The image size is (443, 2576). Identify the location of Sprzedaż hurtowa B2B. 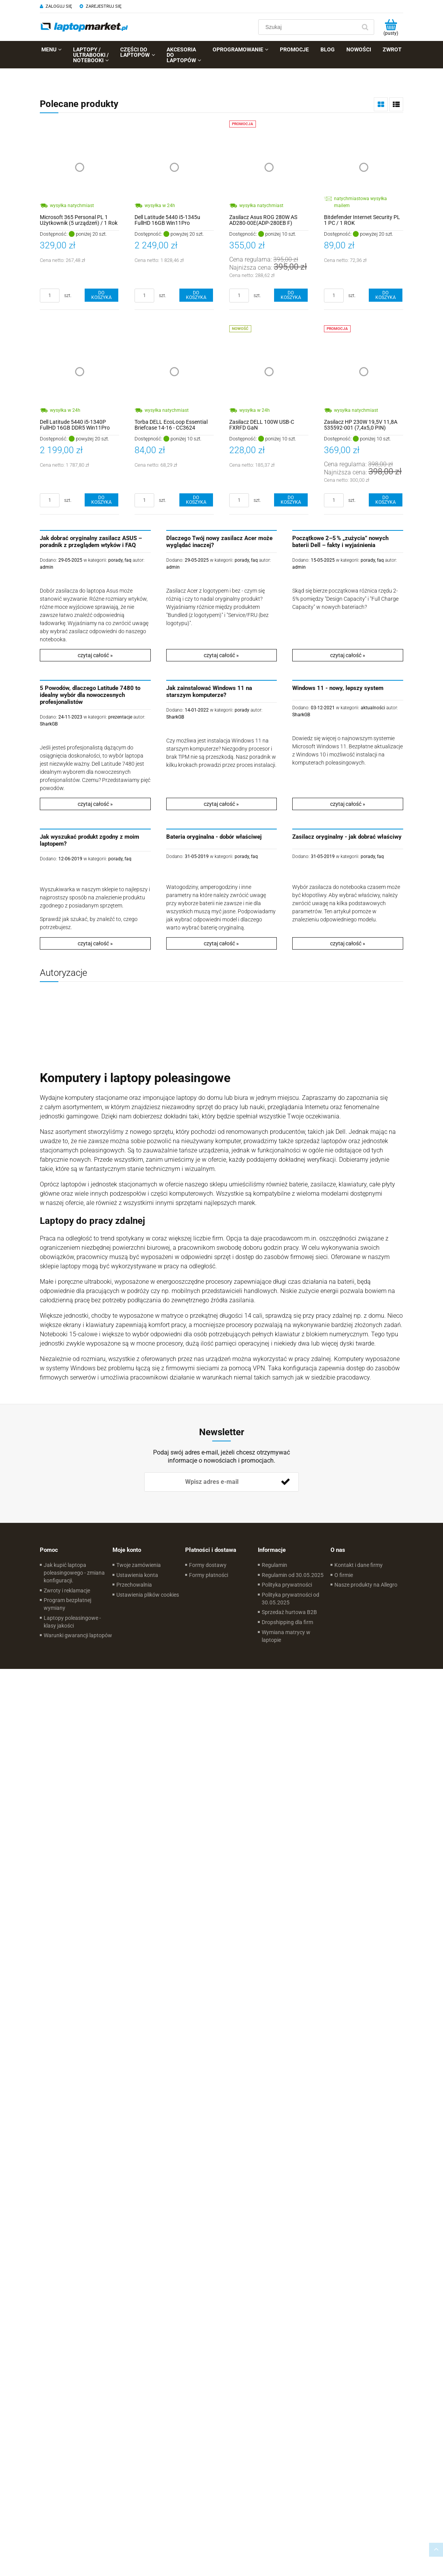
(289, 1612).